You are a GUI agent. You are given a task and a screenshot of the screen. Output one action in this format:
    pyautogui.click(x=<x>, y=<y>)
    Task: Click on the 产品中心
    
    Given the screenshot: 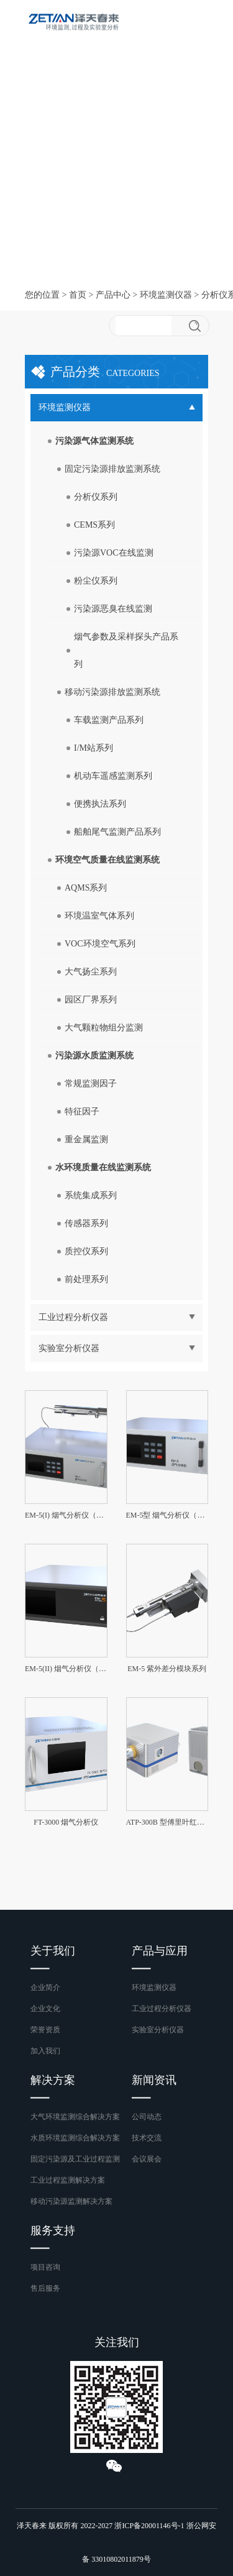 What is the action you would take?
    pyautogui.click(x=113, y=295)
    